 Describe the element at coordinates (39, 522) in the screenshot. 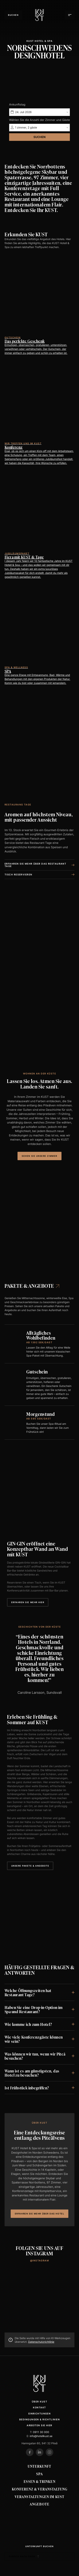

I see `[Läs mer]` at that location.